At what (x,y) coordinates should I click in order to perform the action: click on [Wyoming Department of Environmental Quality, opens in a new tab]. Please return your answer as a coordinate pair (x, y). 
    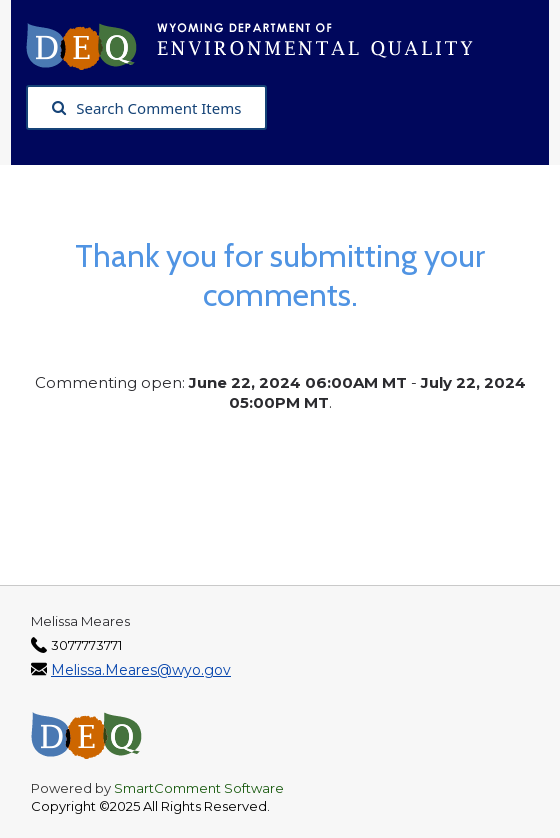
    Looking at the image, I should click on (259, 45).